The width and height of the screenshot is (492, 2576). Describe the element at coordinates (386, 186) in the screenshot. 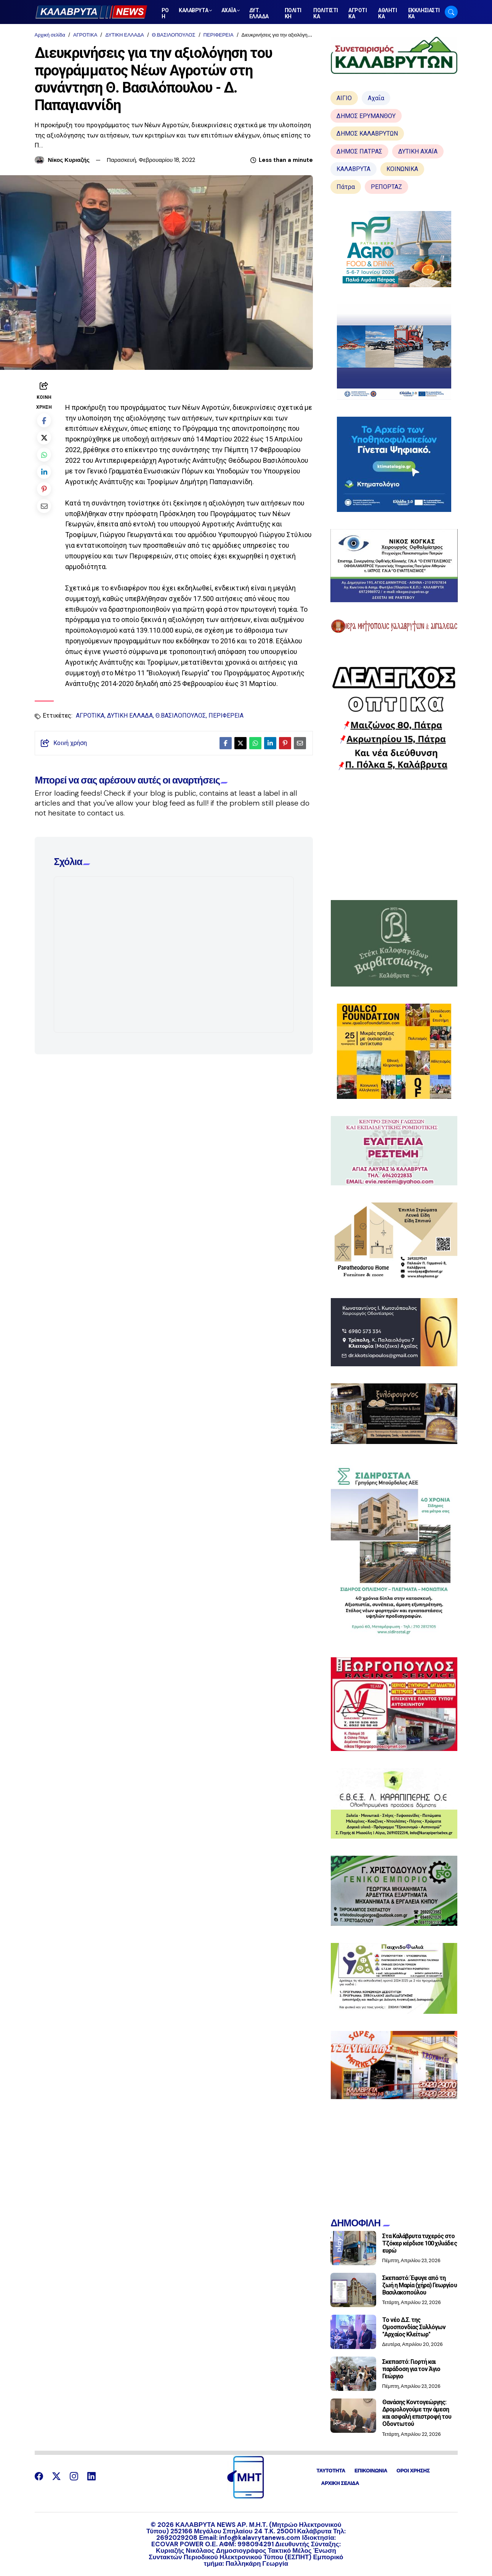

I see `ΡΕΠΟΡΤΑΖ` at that location.